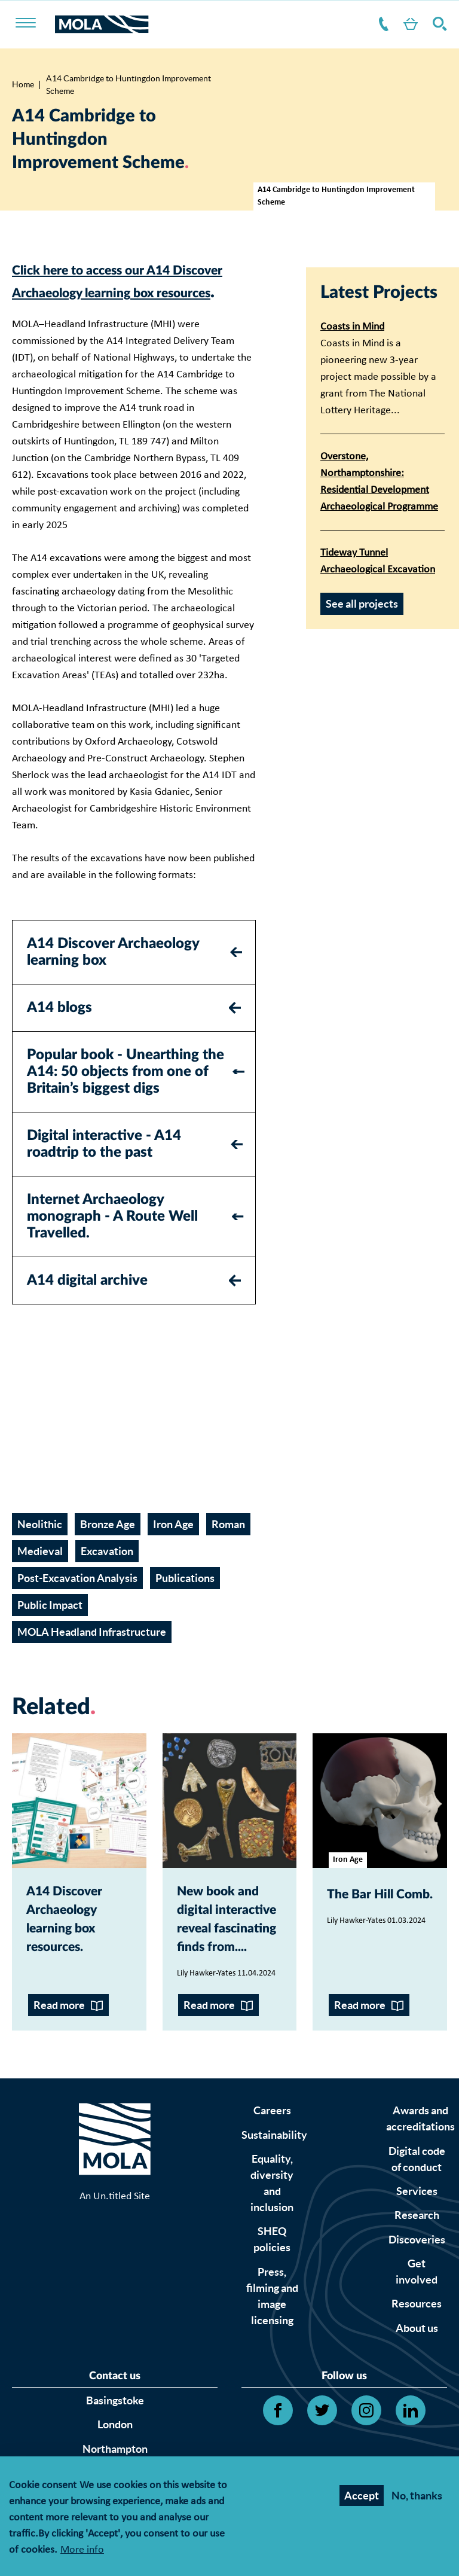  I want to click on Read more, so click(59, 2090).